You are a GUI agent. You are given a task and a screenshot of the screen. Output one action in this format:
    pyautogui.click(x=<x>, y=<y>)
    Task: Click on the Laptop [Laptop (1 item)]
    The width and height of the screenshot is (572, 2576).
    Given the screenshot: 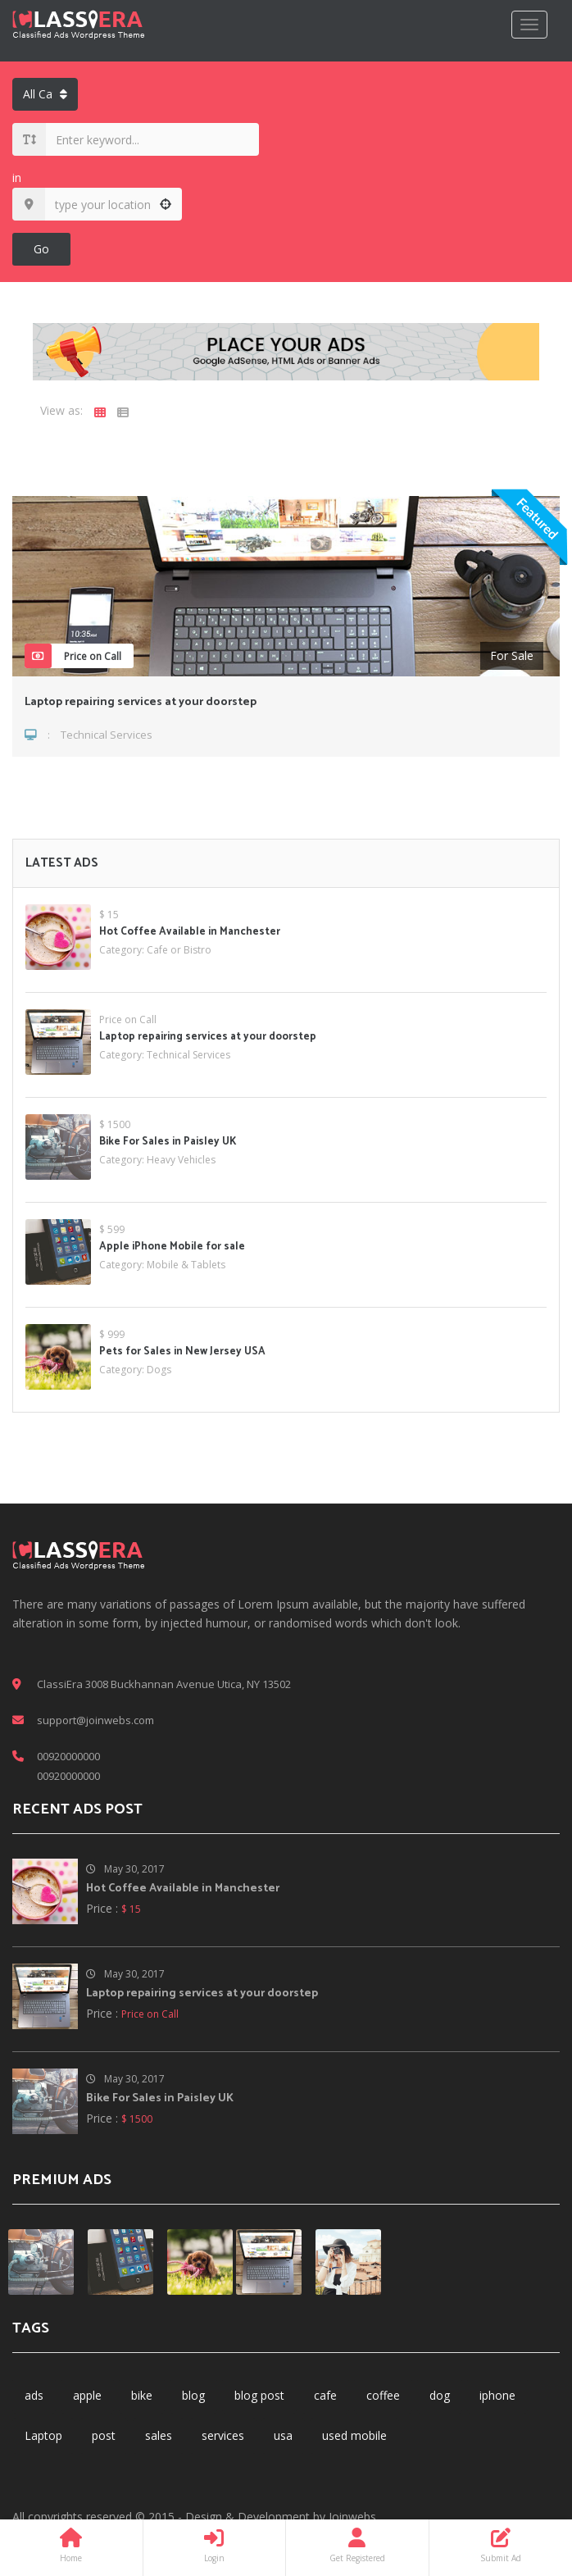 What is the action you would take?
    pyautogui.click(x=43, y=2435)
    